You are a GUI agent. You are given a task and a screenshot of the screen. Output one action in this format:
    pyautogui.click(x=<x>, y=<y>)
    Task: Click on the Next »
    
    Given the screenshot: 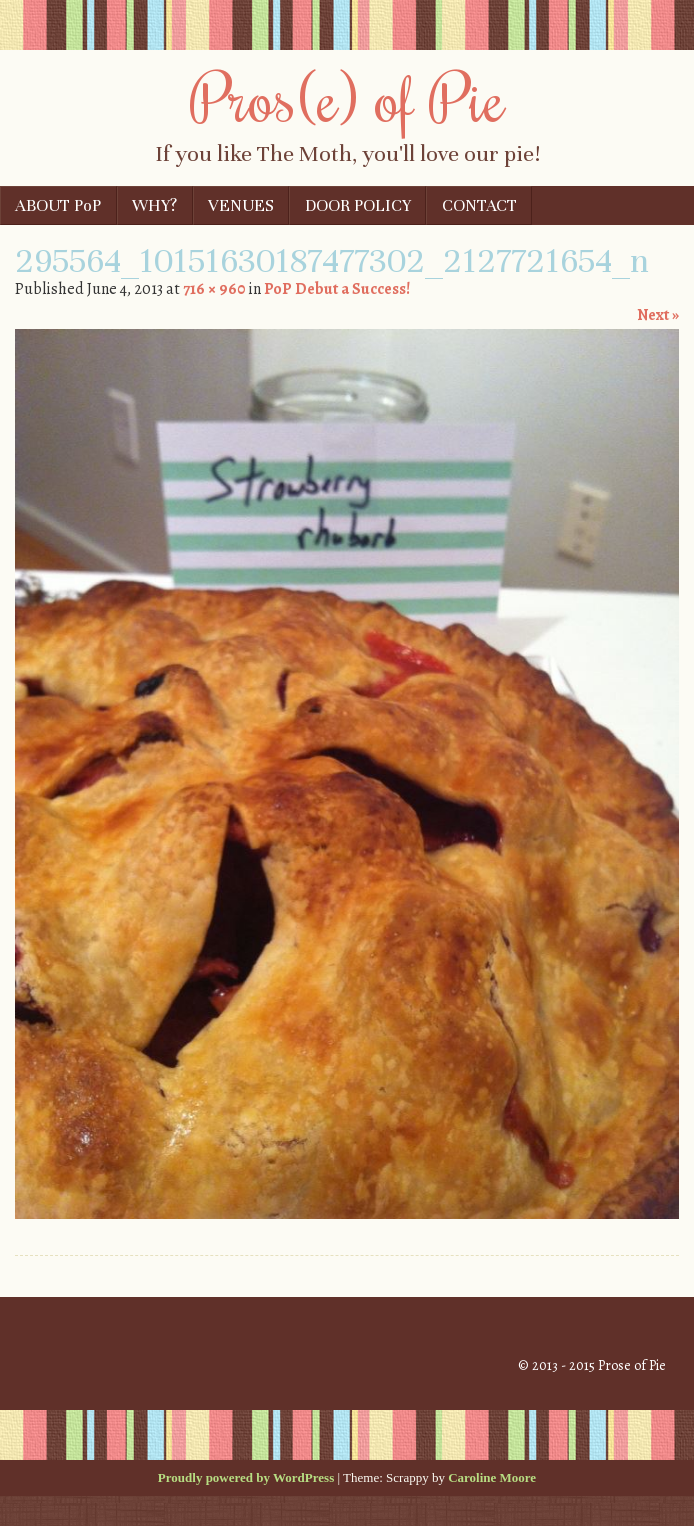 What is the action you would take?
    pyautogui.click(x=658, y=315)
    